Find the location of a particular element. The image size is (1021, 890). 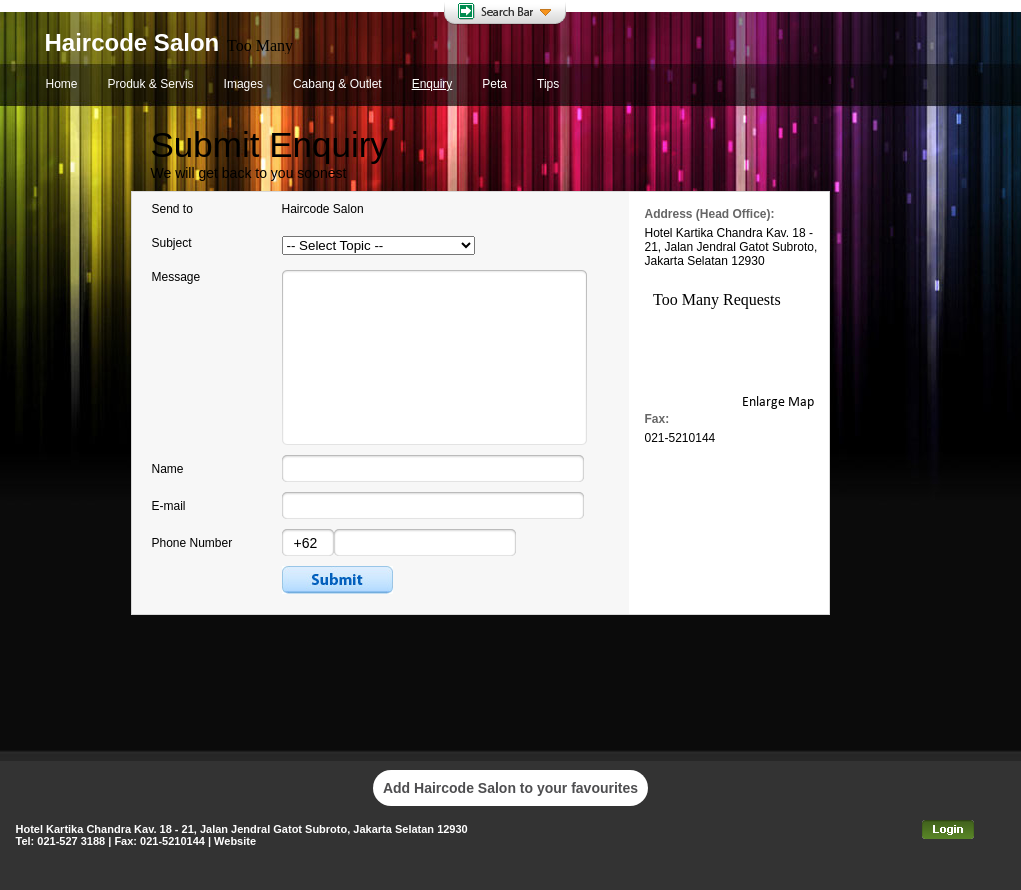

Send to is located at coordinates (172, 209).